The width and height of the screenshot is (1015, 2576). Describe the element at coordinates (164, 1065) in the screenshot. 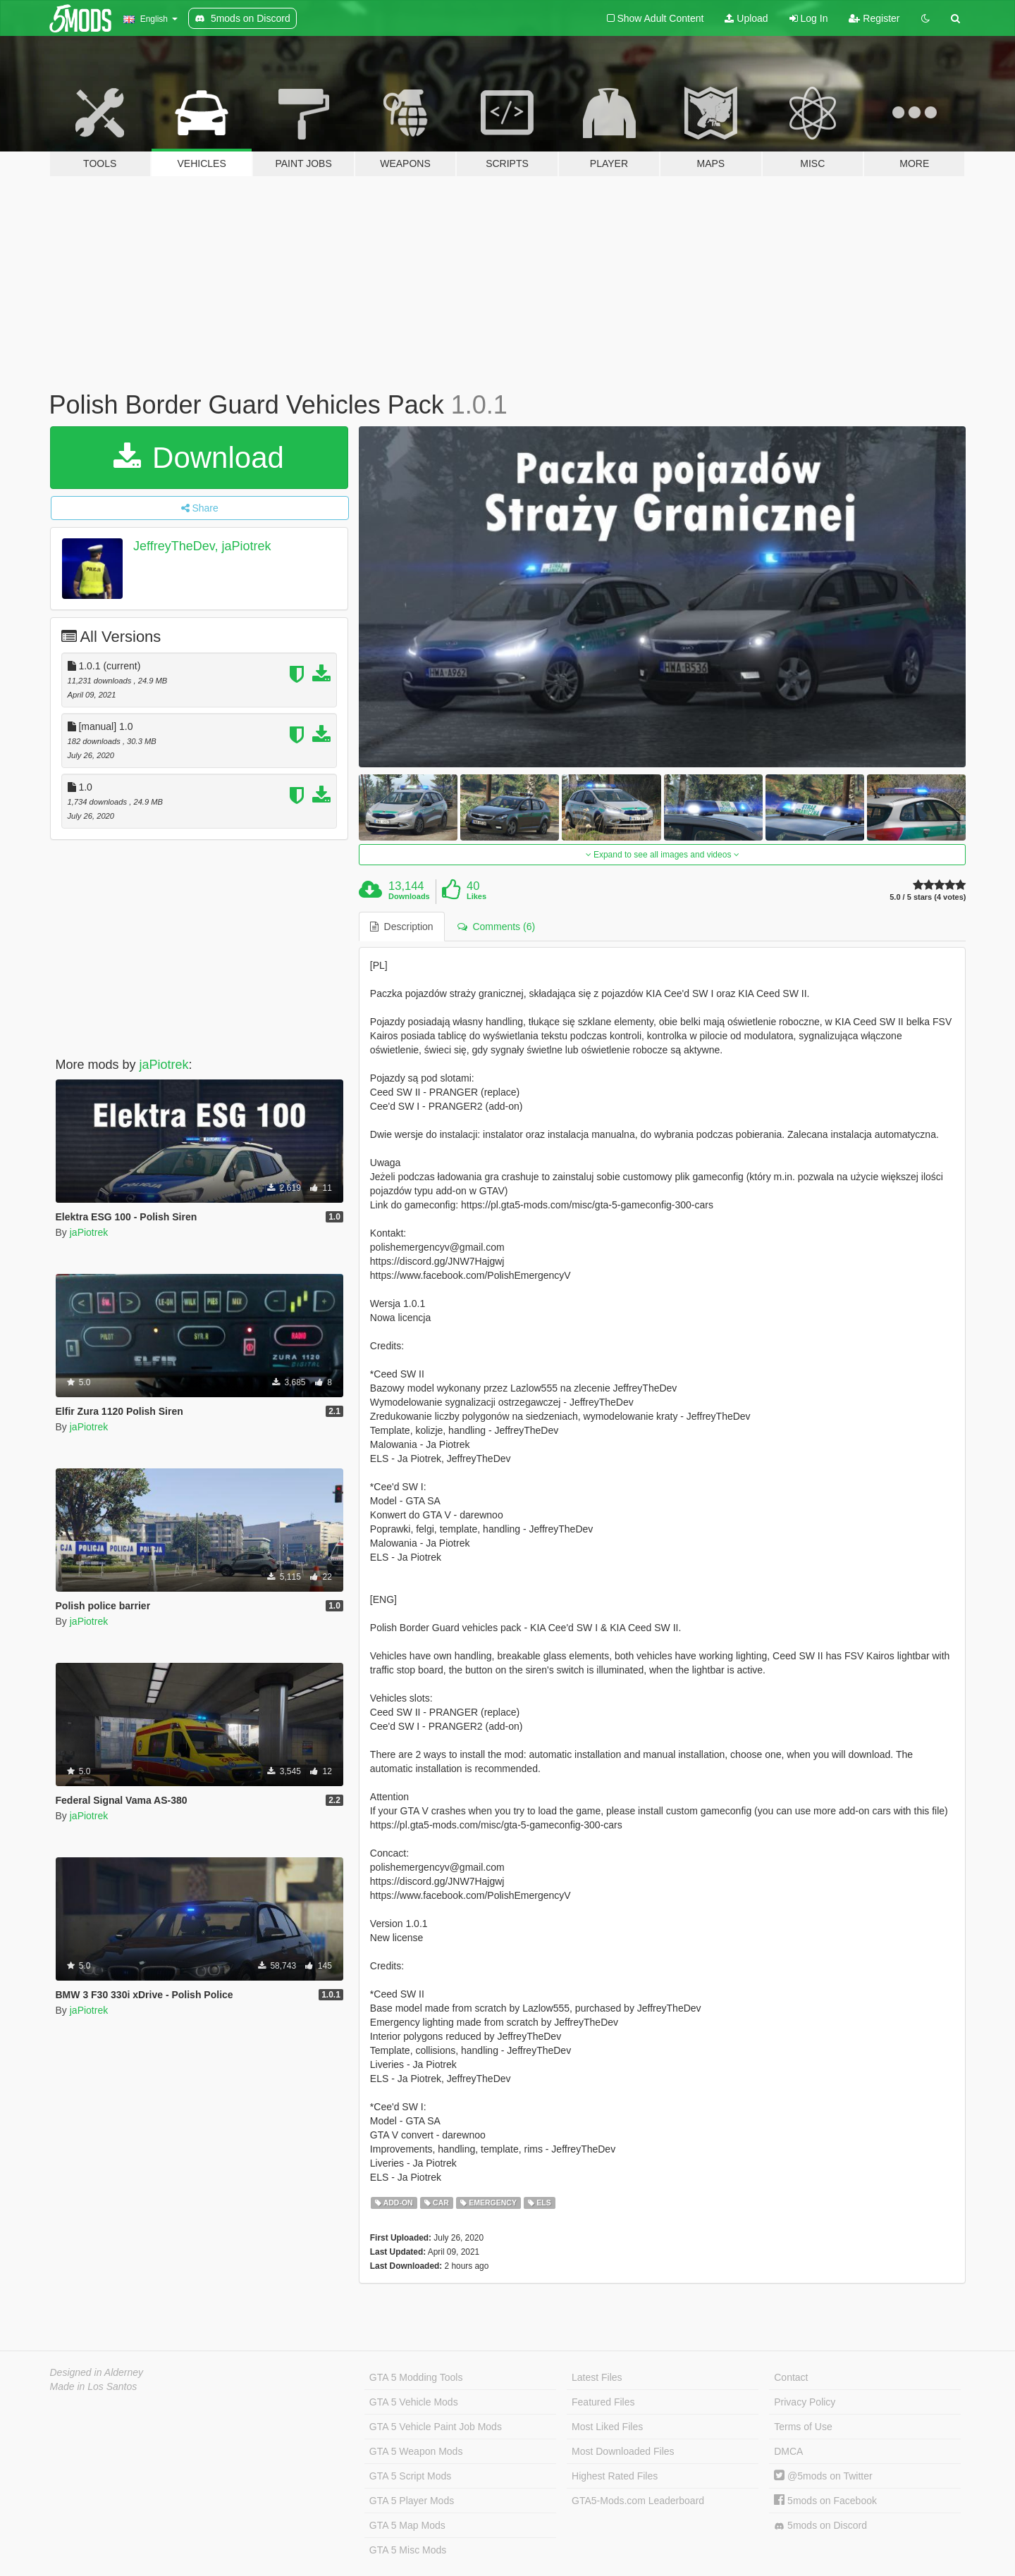

I see `jaPiotrek` at that location.